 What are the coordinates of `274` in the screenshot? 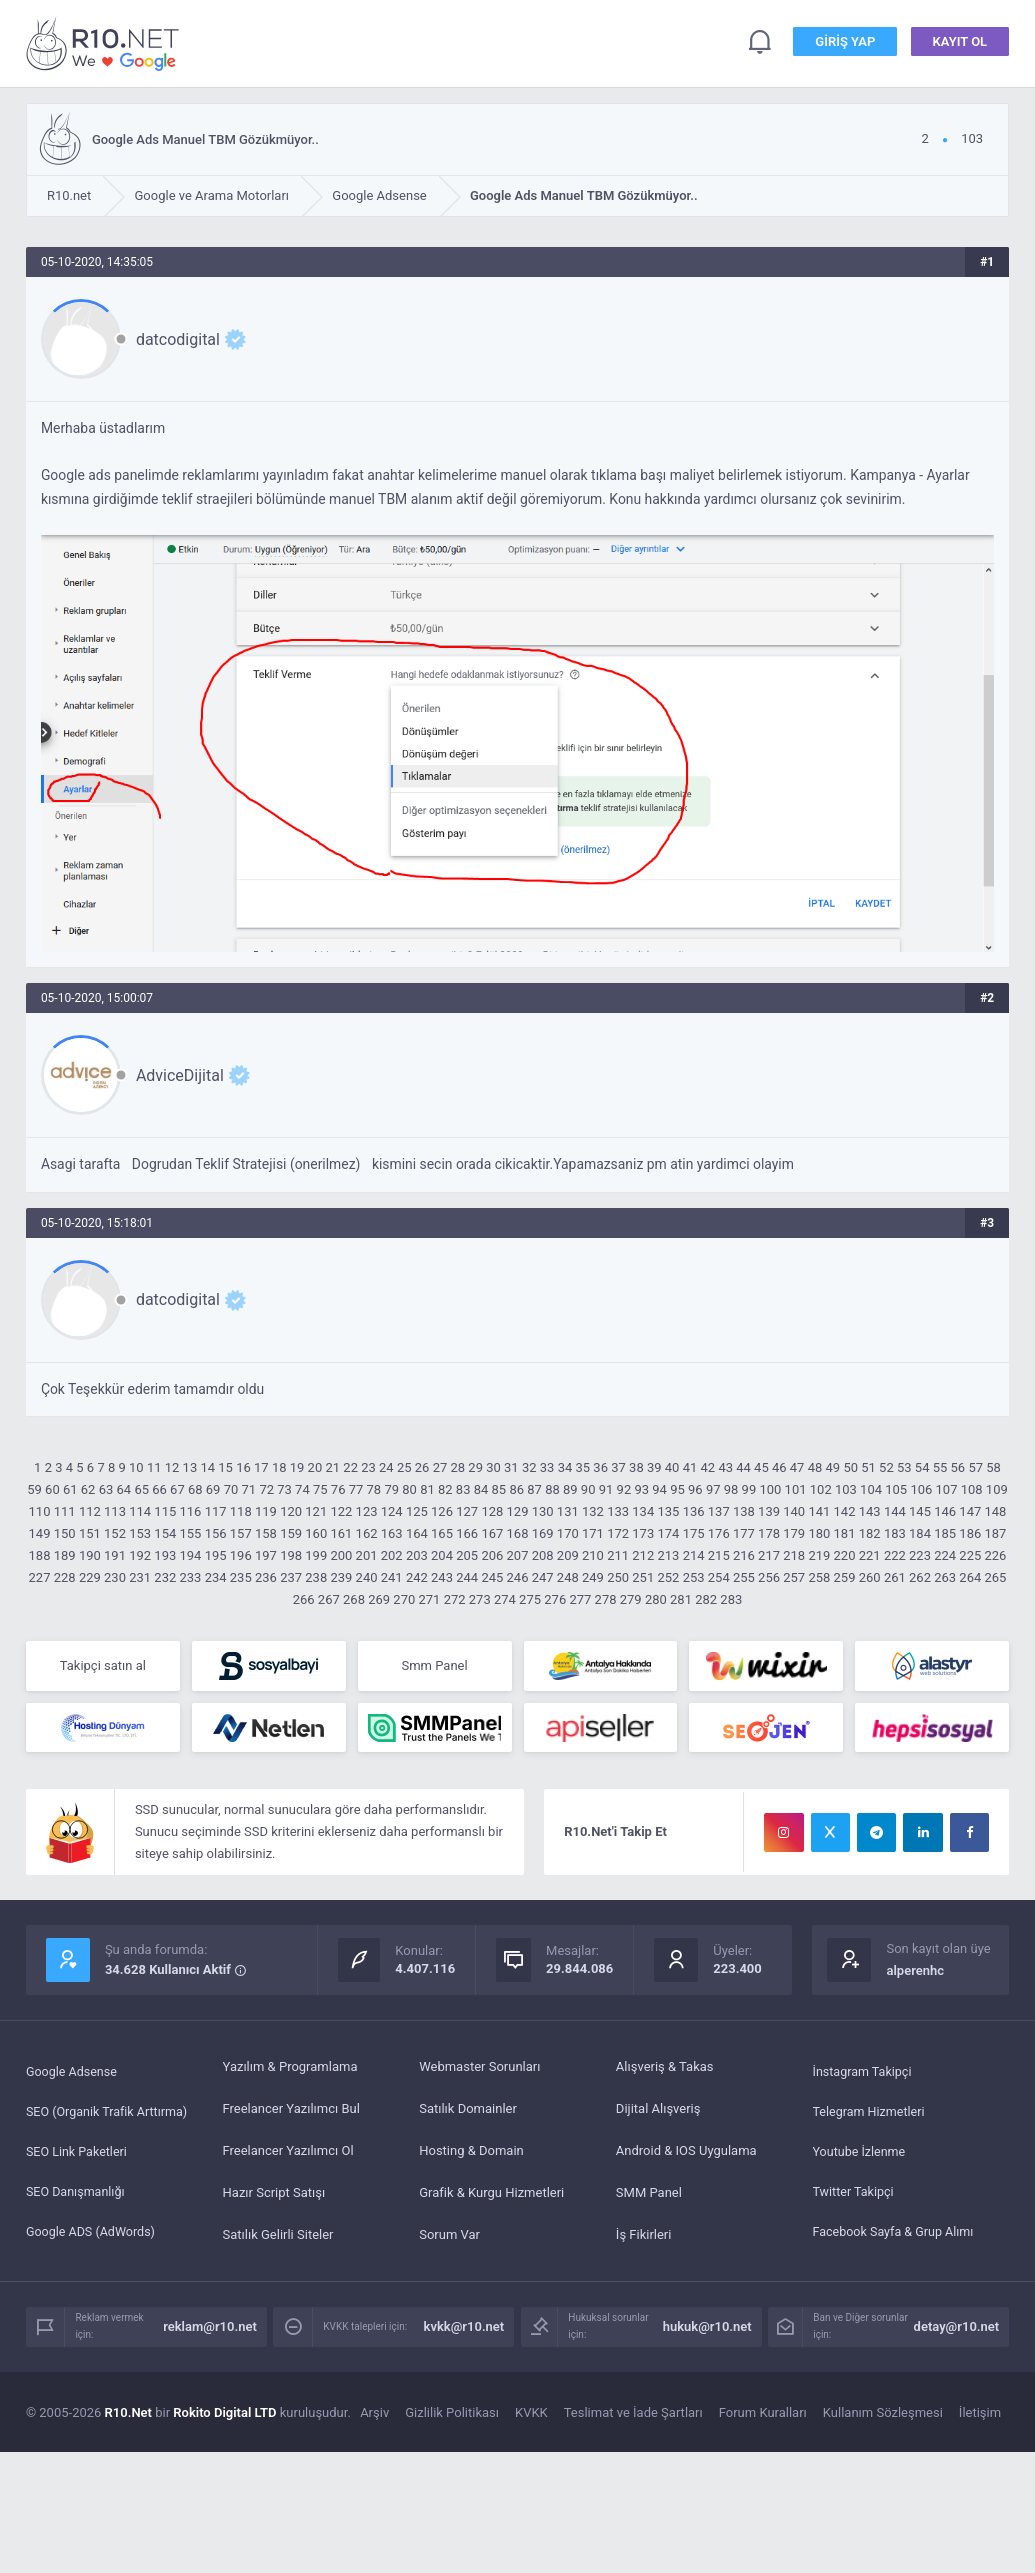 It's located at (505, 1599).